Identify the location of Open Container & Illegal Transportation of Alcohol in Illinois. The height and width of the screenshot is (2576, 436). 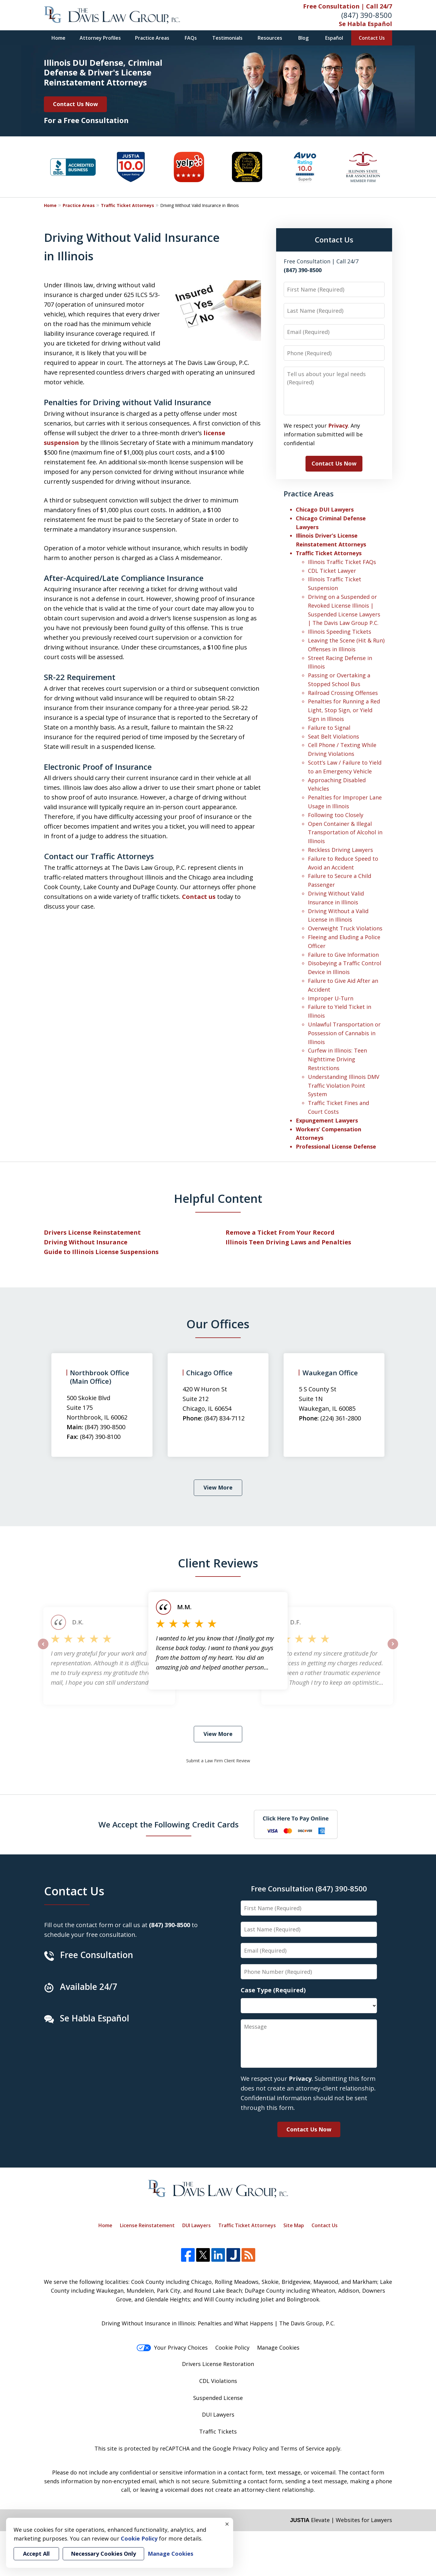
(345, 832).